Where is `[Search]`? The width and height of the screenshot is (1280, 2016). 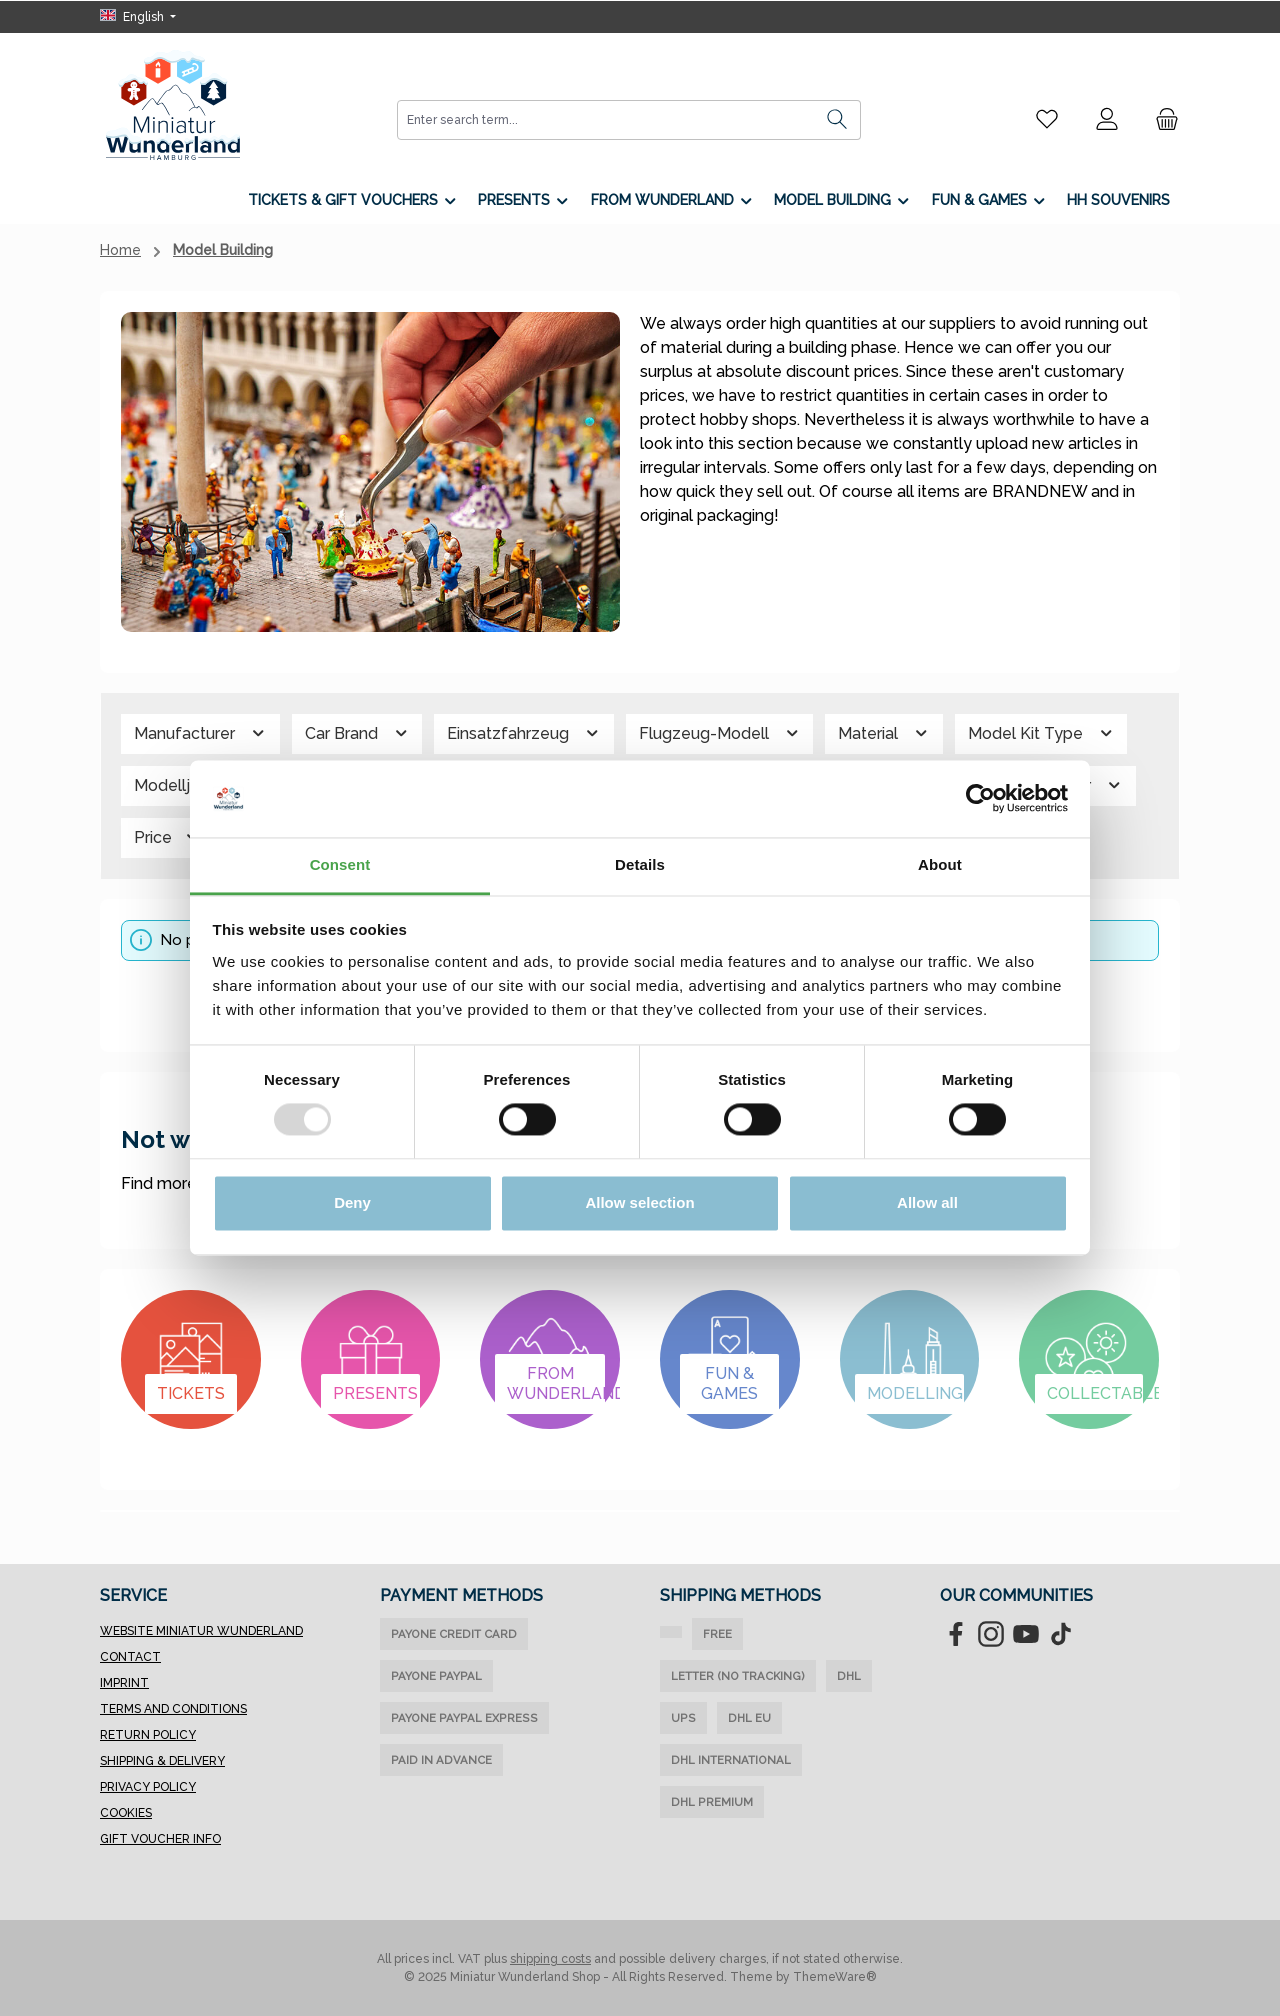 [Search] is located at coordinates (837, 120).